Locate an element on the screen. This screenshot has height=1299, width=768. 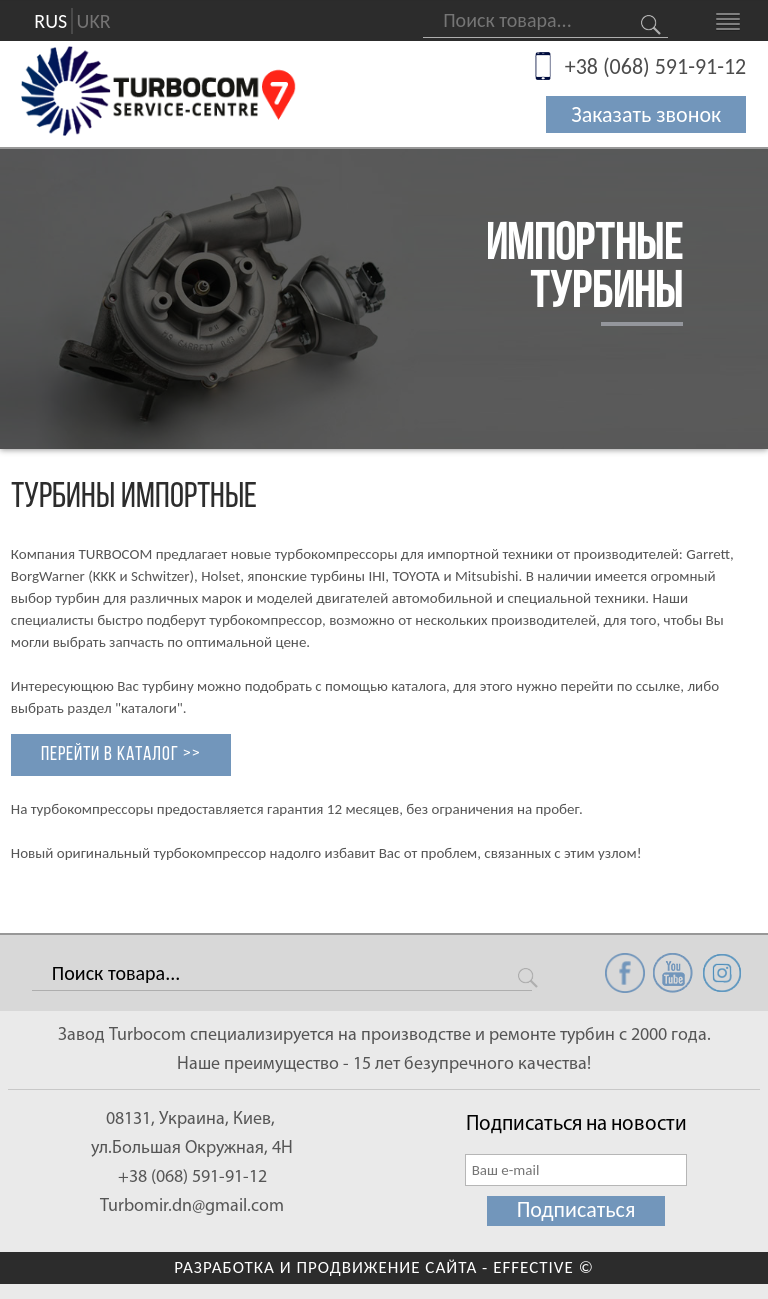
Перейти в каталог >> is located at coordinates (121, 755).